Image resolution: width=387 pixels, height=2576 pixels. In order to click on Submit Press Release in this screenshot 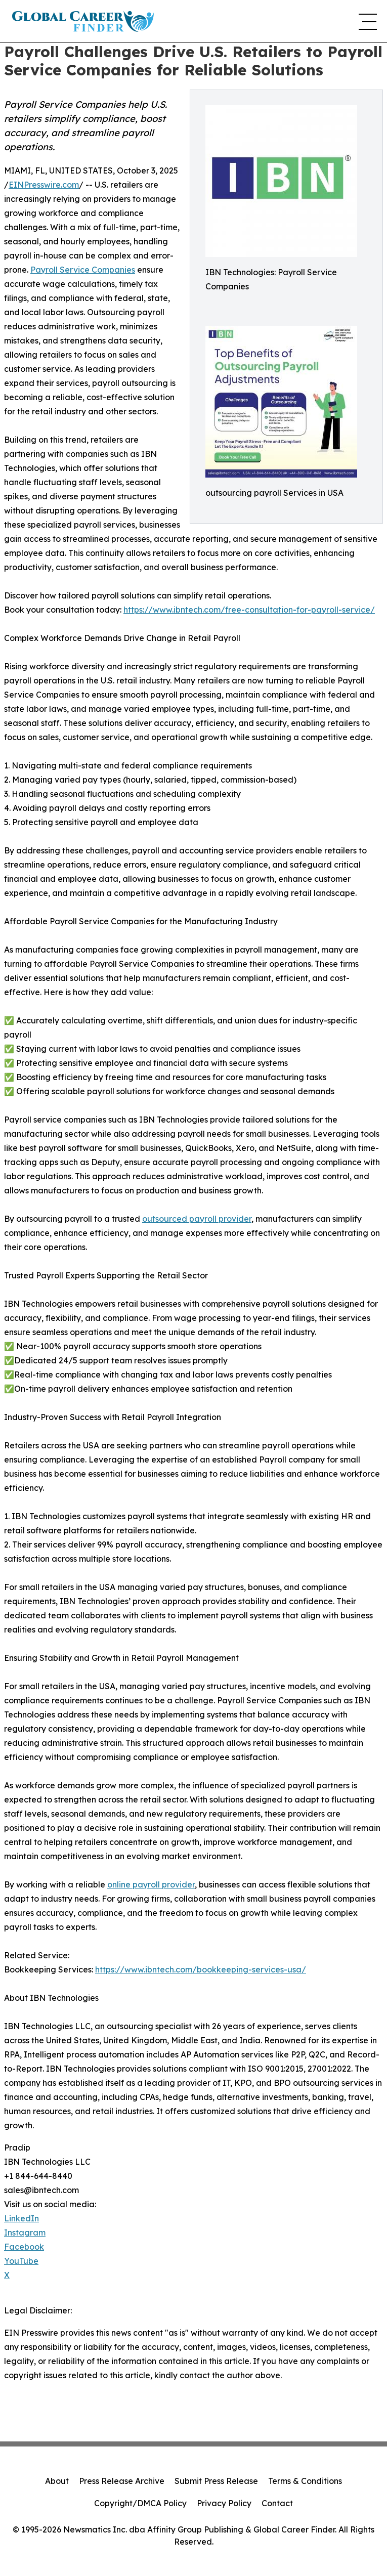, I will do `click(216, 2481)`.